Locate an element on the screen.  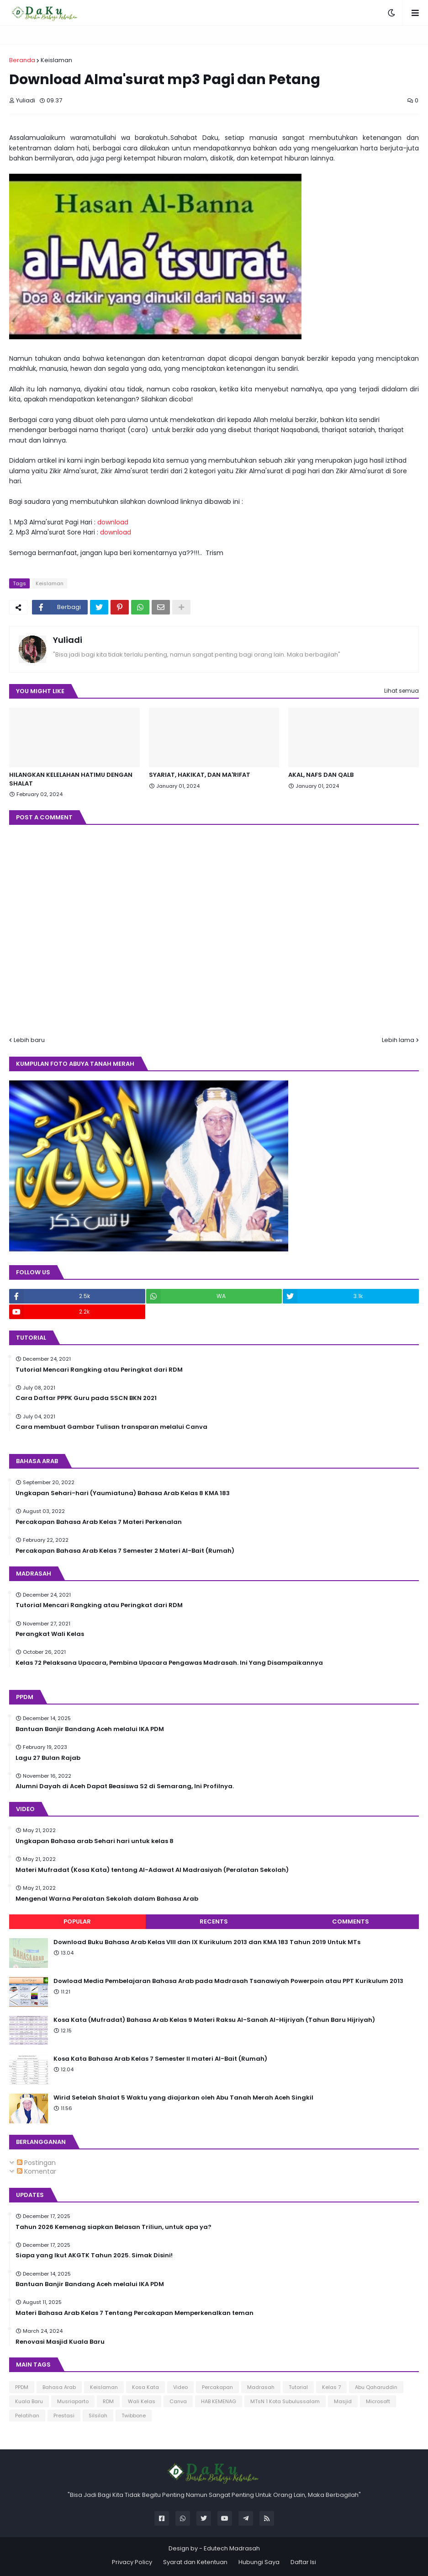
Lihat semua is located at coordinates (401, 691).